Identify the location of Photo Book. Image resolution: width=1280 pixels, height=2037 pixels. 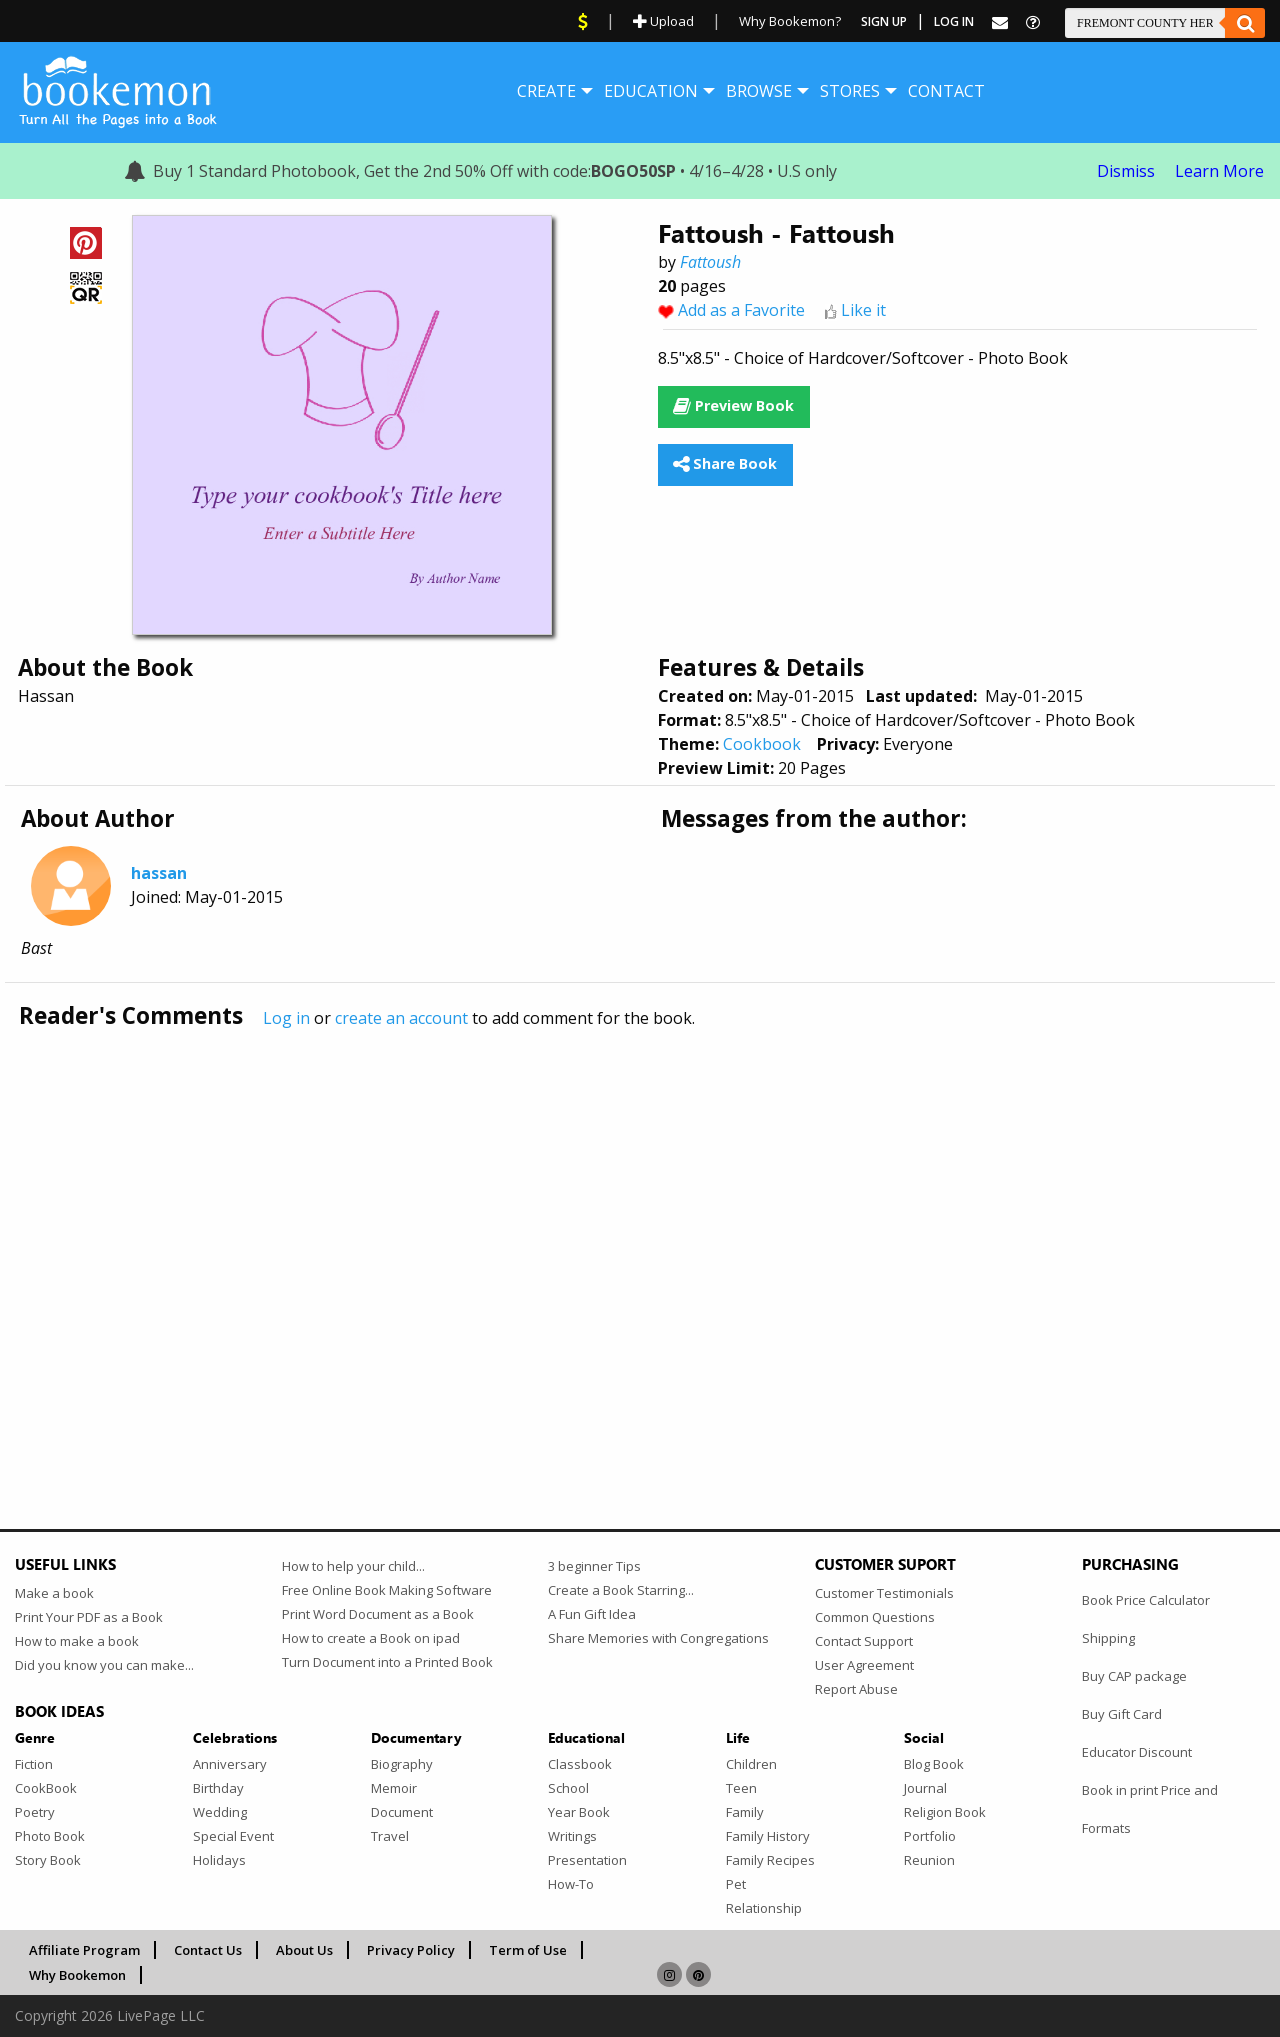
(50, 1836).